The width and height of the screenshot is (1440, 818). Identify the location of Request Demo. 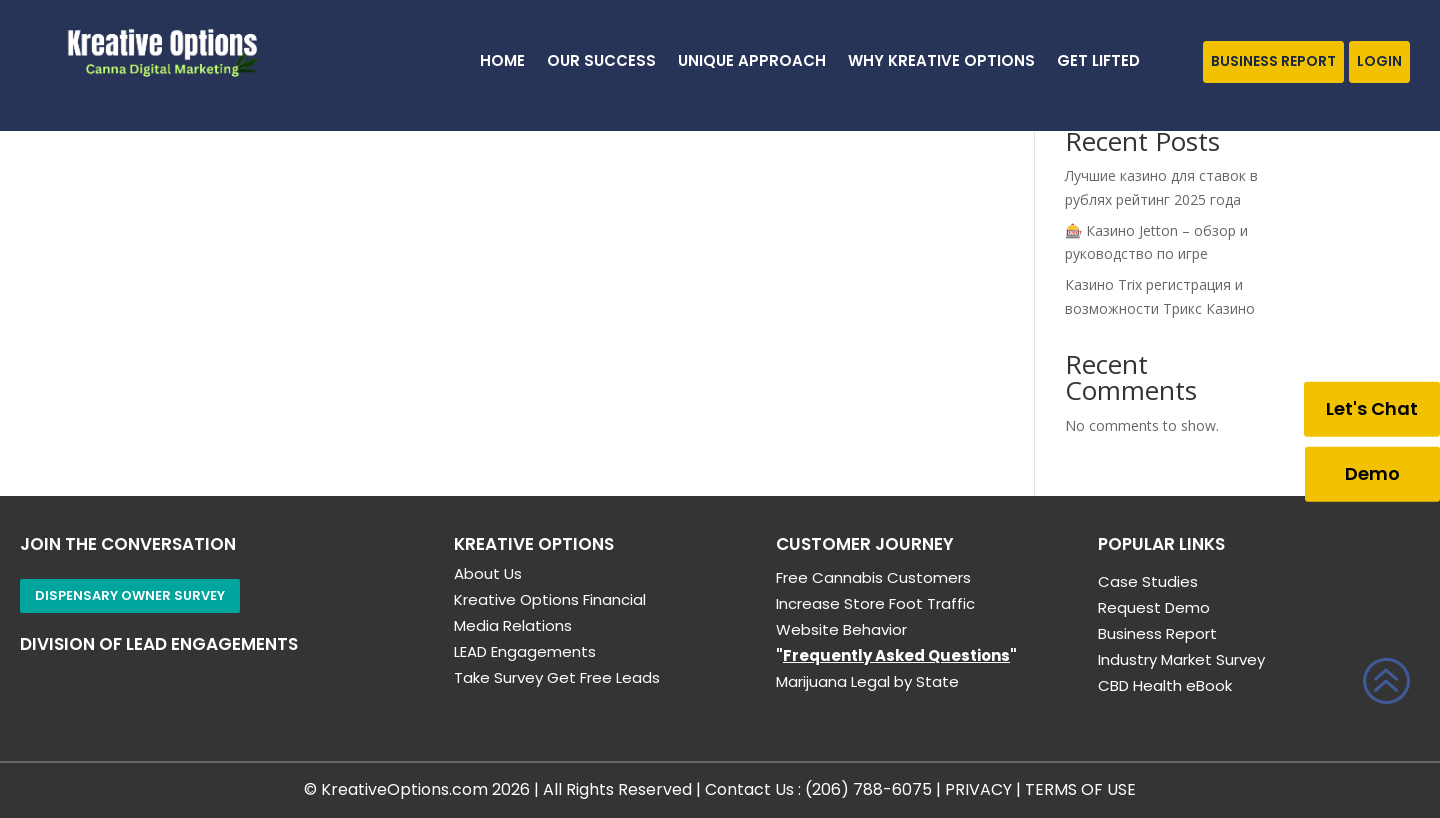
(1154, 607).